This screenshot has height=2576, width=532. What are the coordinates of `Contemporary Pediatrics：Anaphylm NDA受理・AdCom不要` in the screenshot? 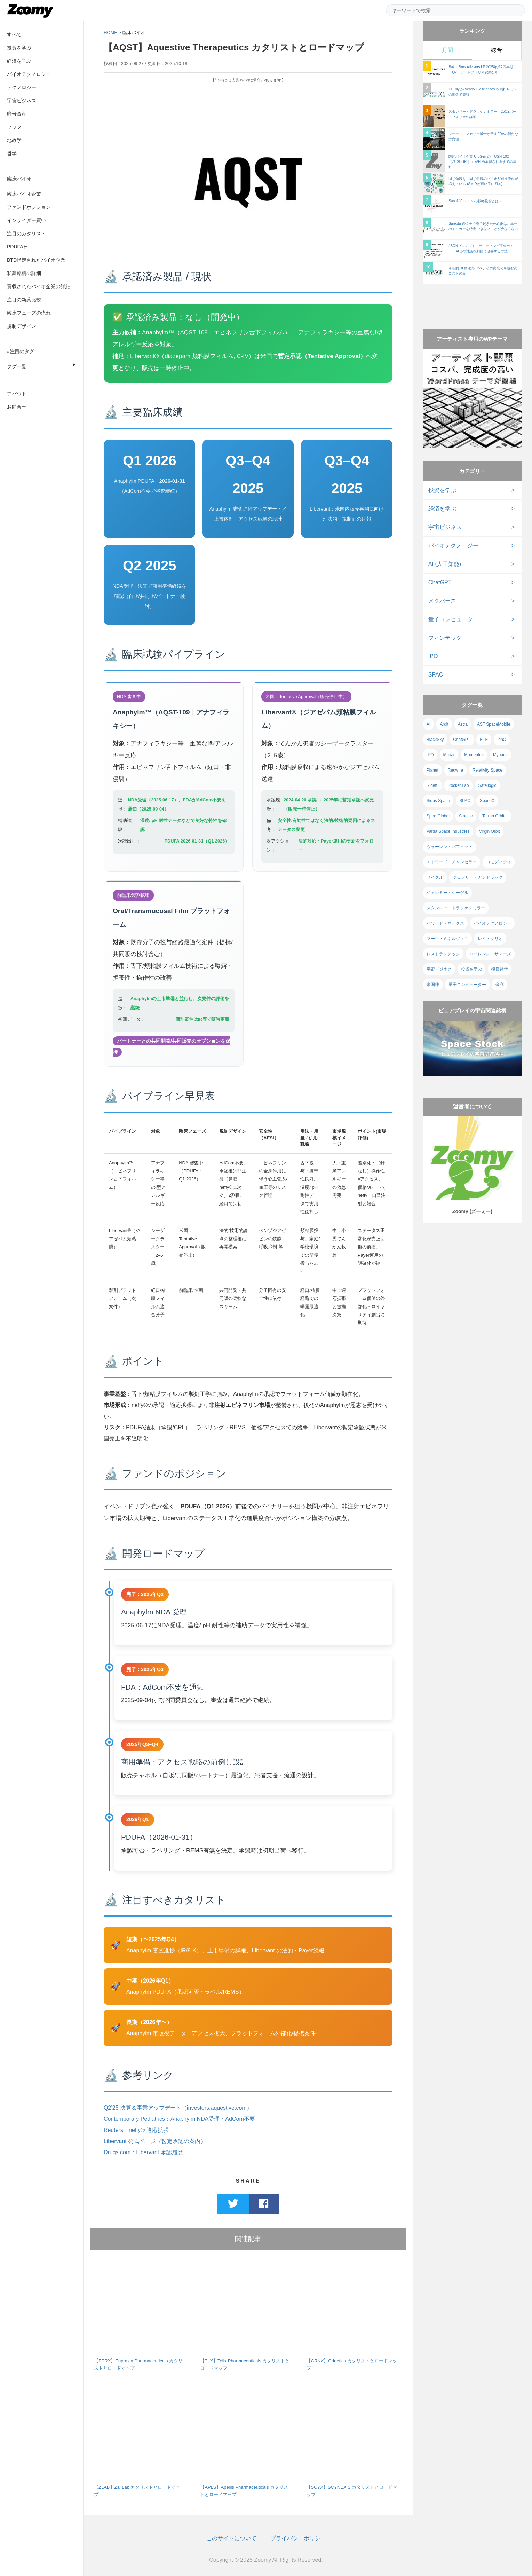 It's located at (179, 2119).